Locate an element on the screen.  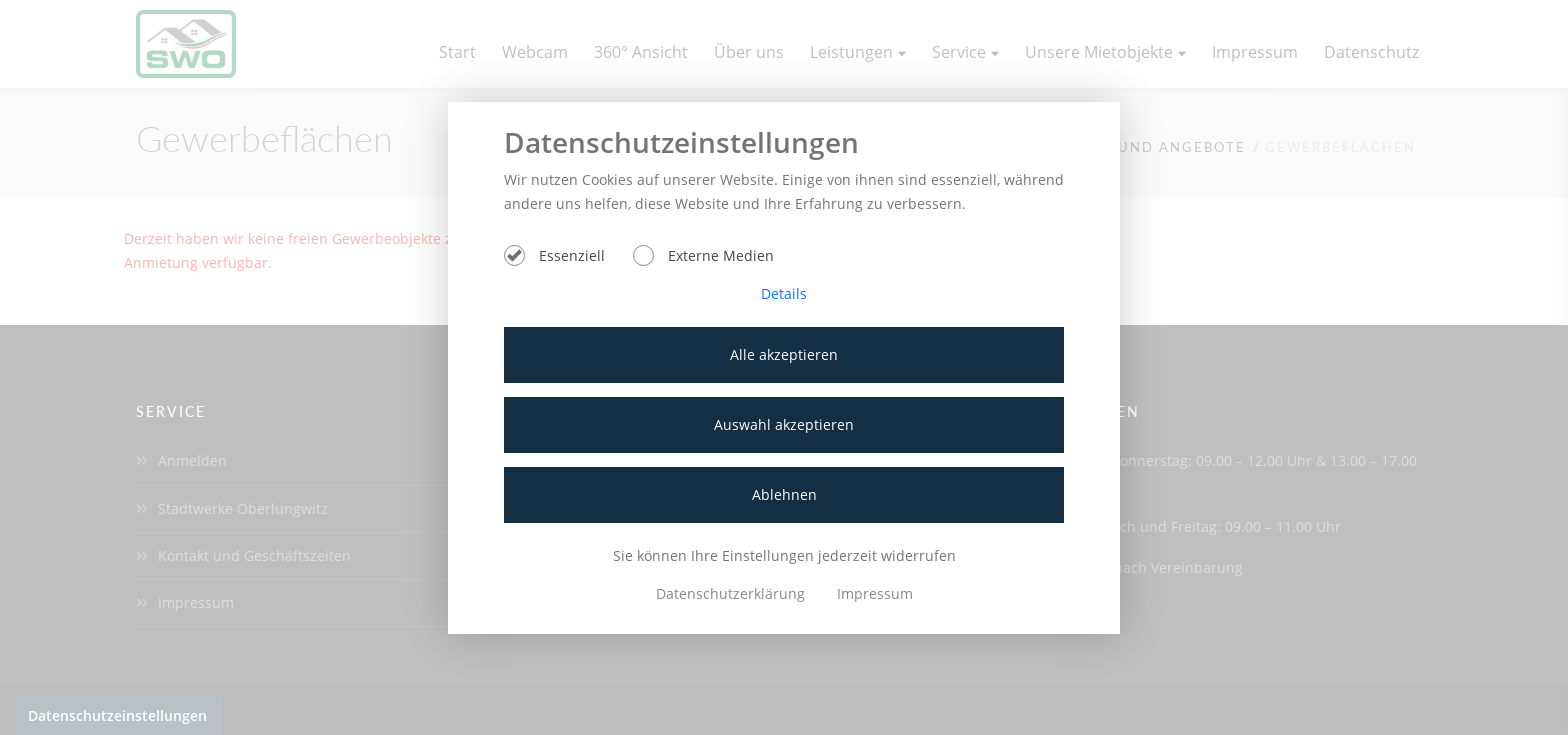
Auswahl akzeptieren is located at coordinates (784, 424).